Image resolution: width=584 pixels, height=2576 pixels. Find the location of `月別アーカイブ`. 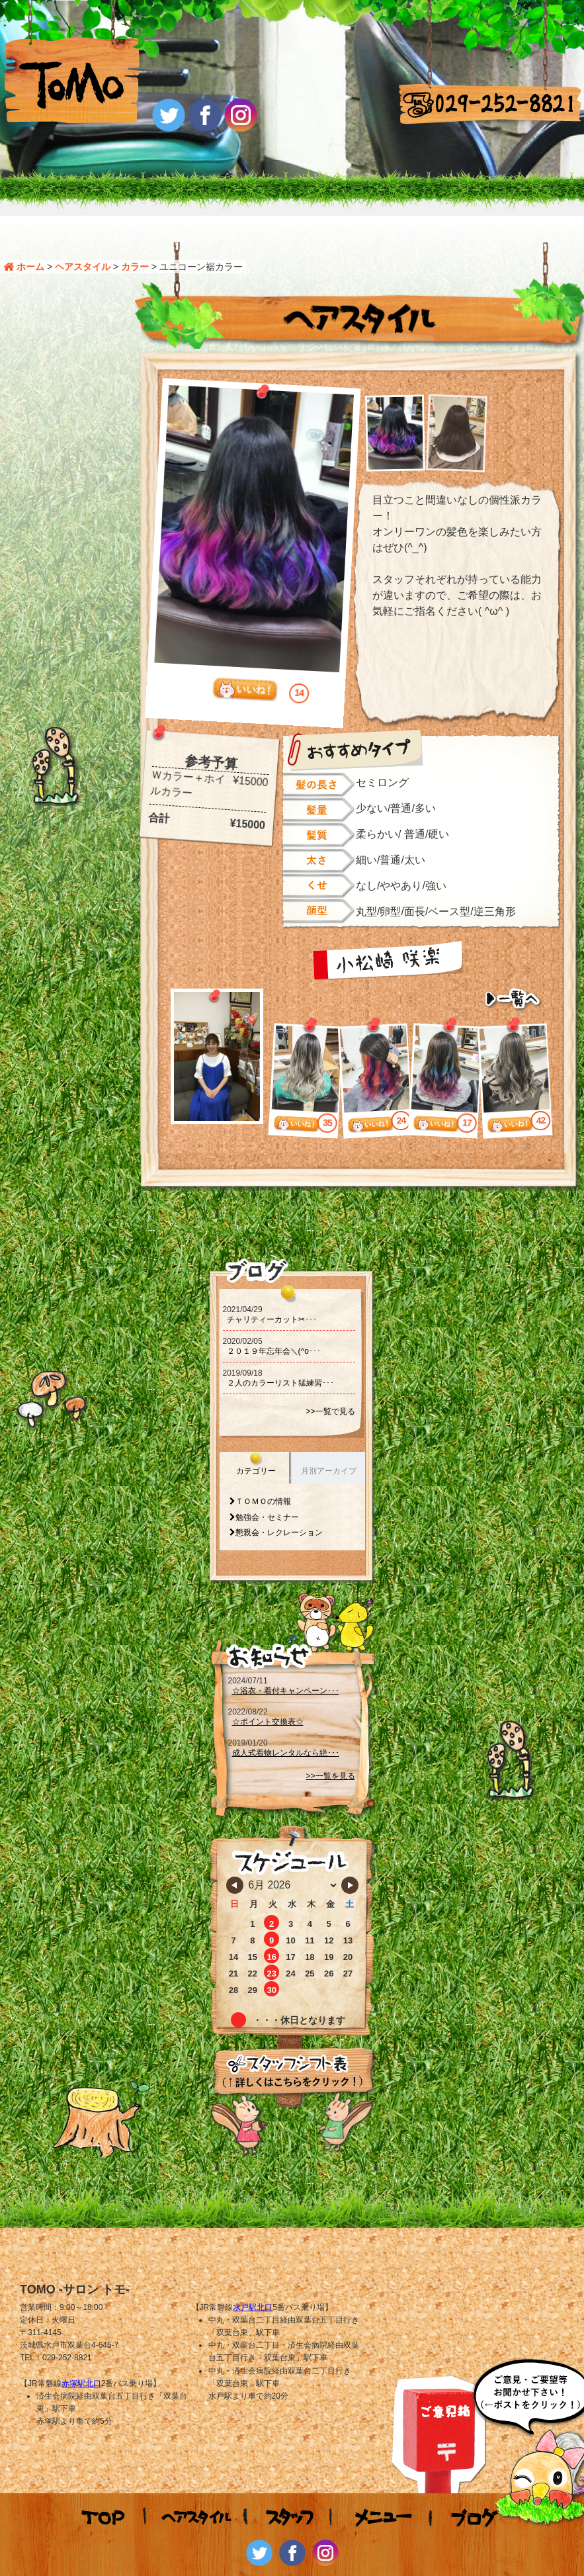

月別アーカイブ is located at coordinates (328, 1447).